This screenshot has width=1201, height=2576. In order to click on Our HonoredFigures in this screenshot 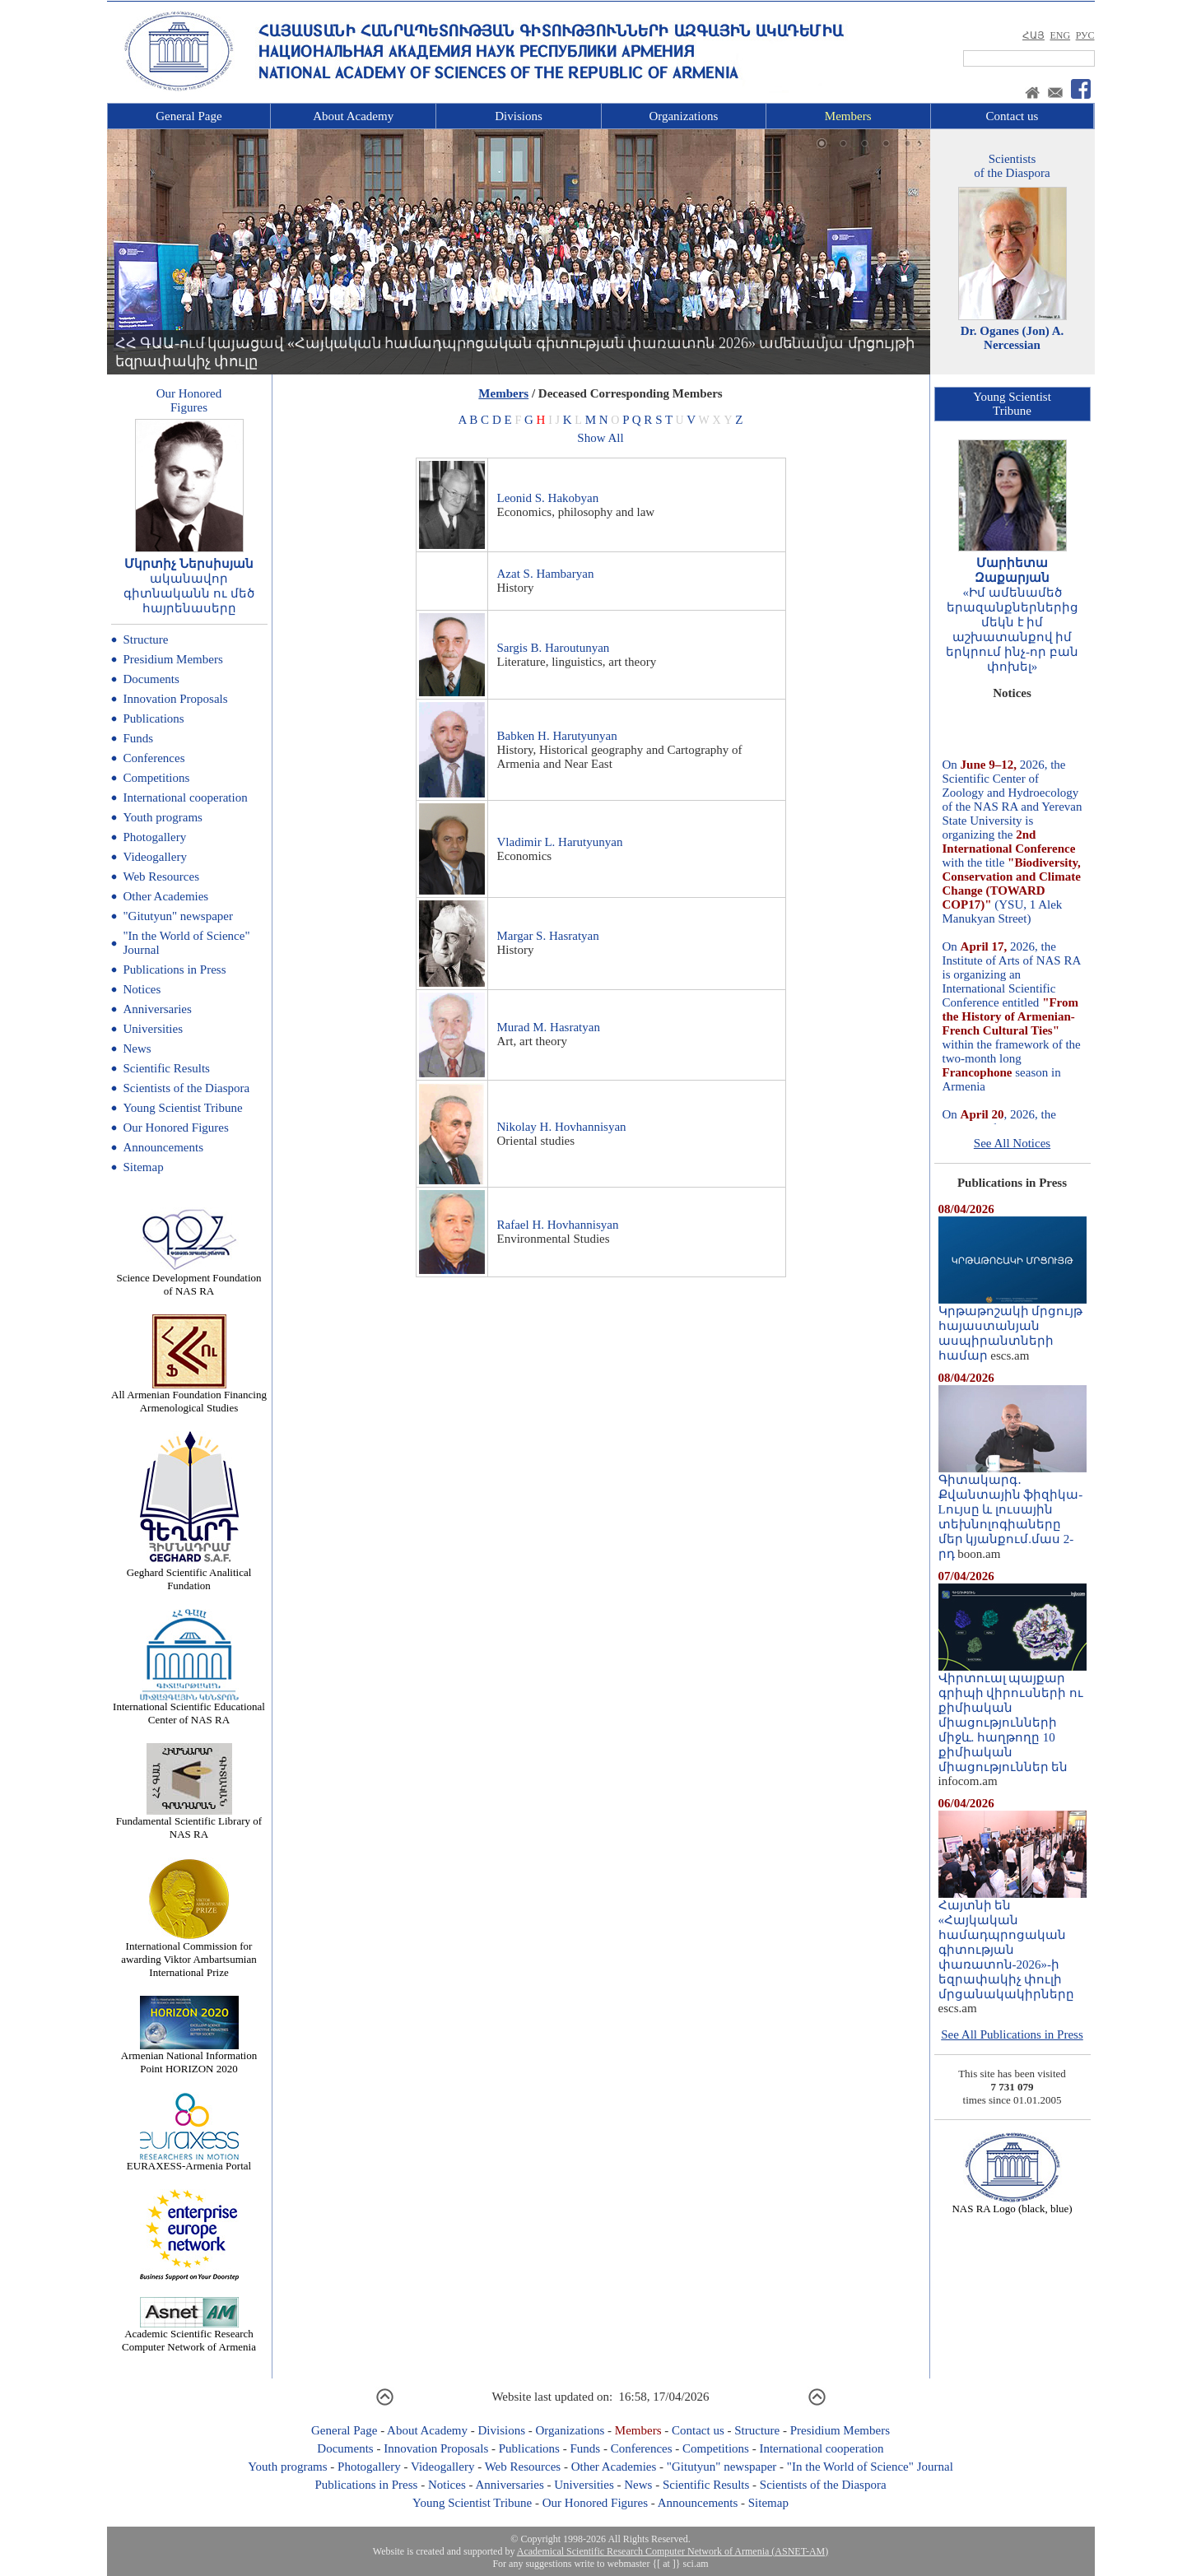, I will do `click(189, 400)`.